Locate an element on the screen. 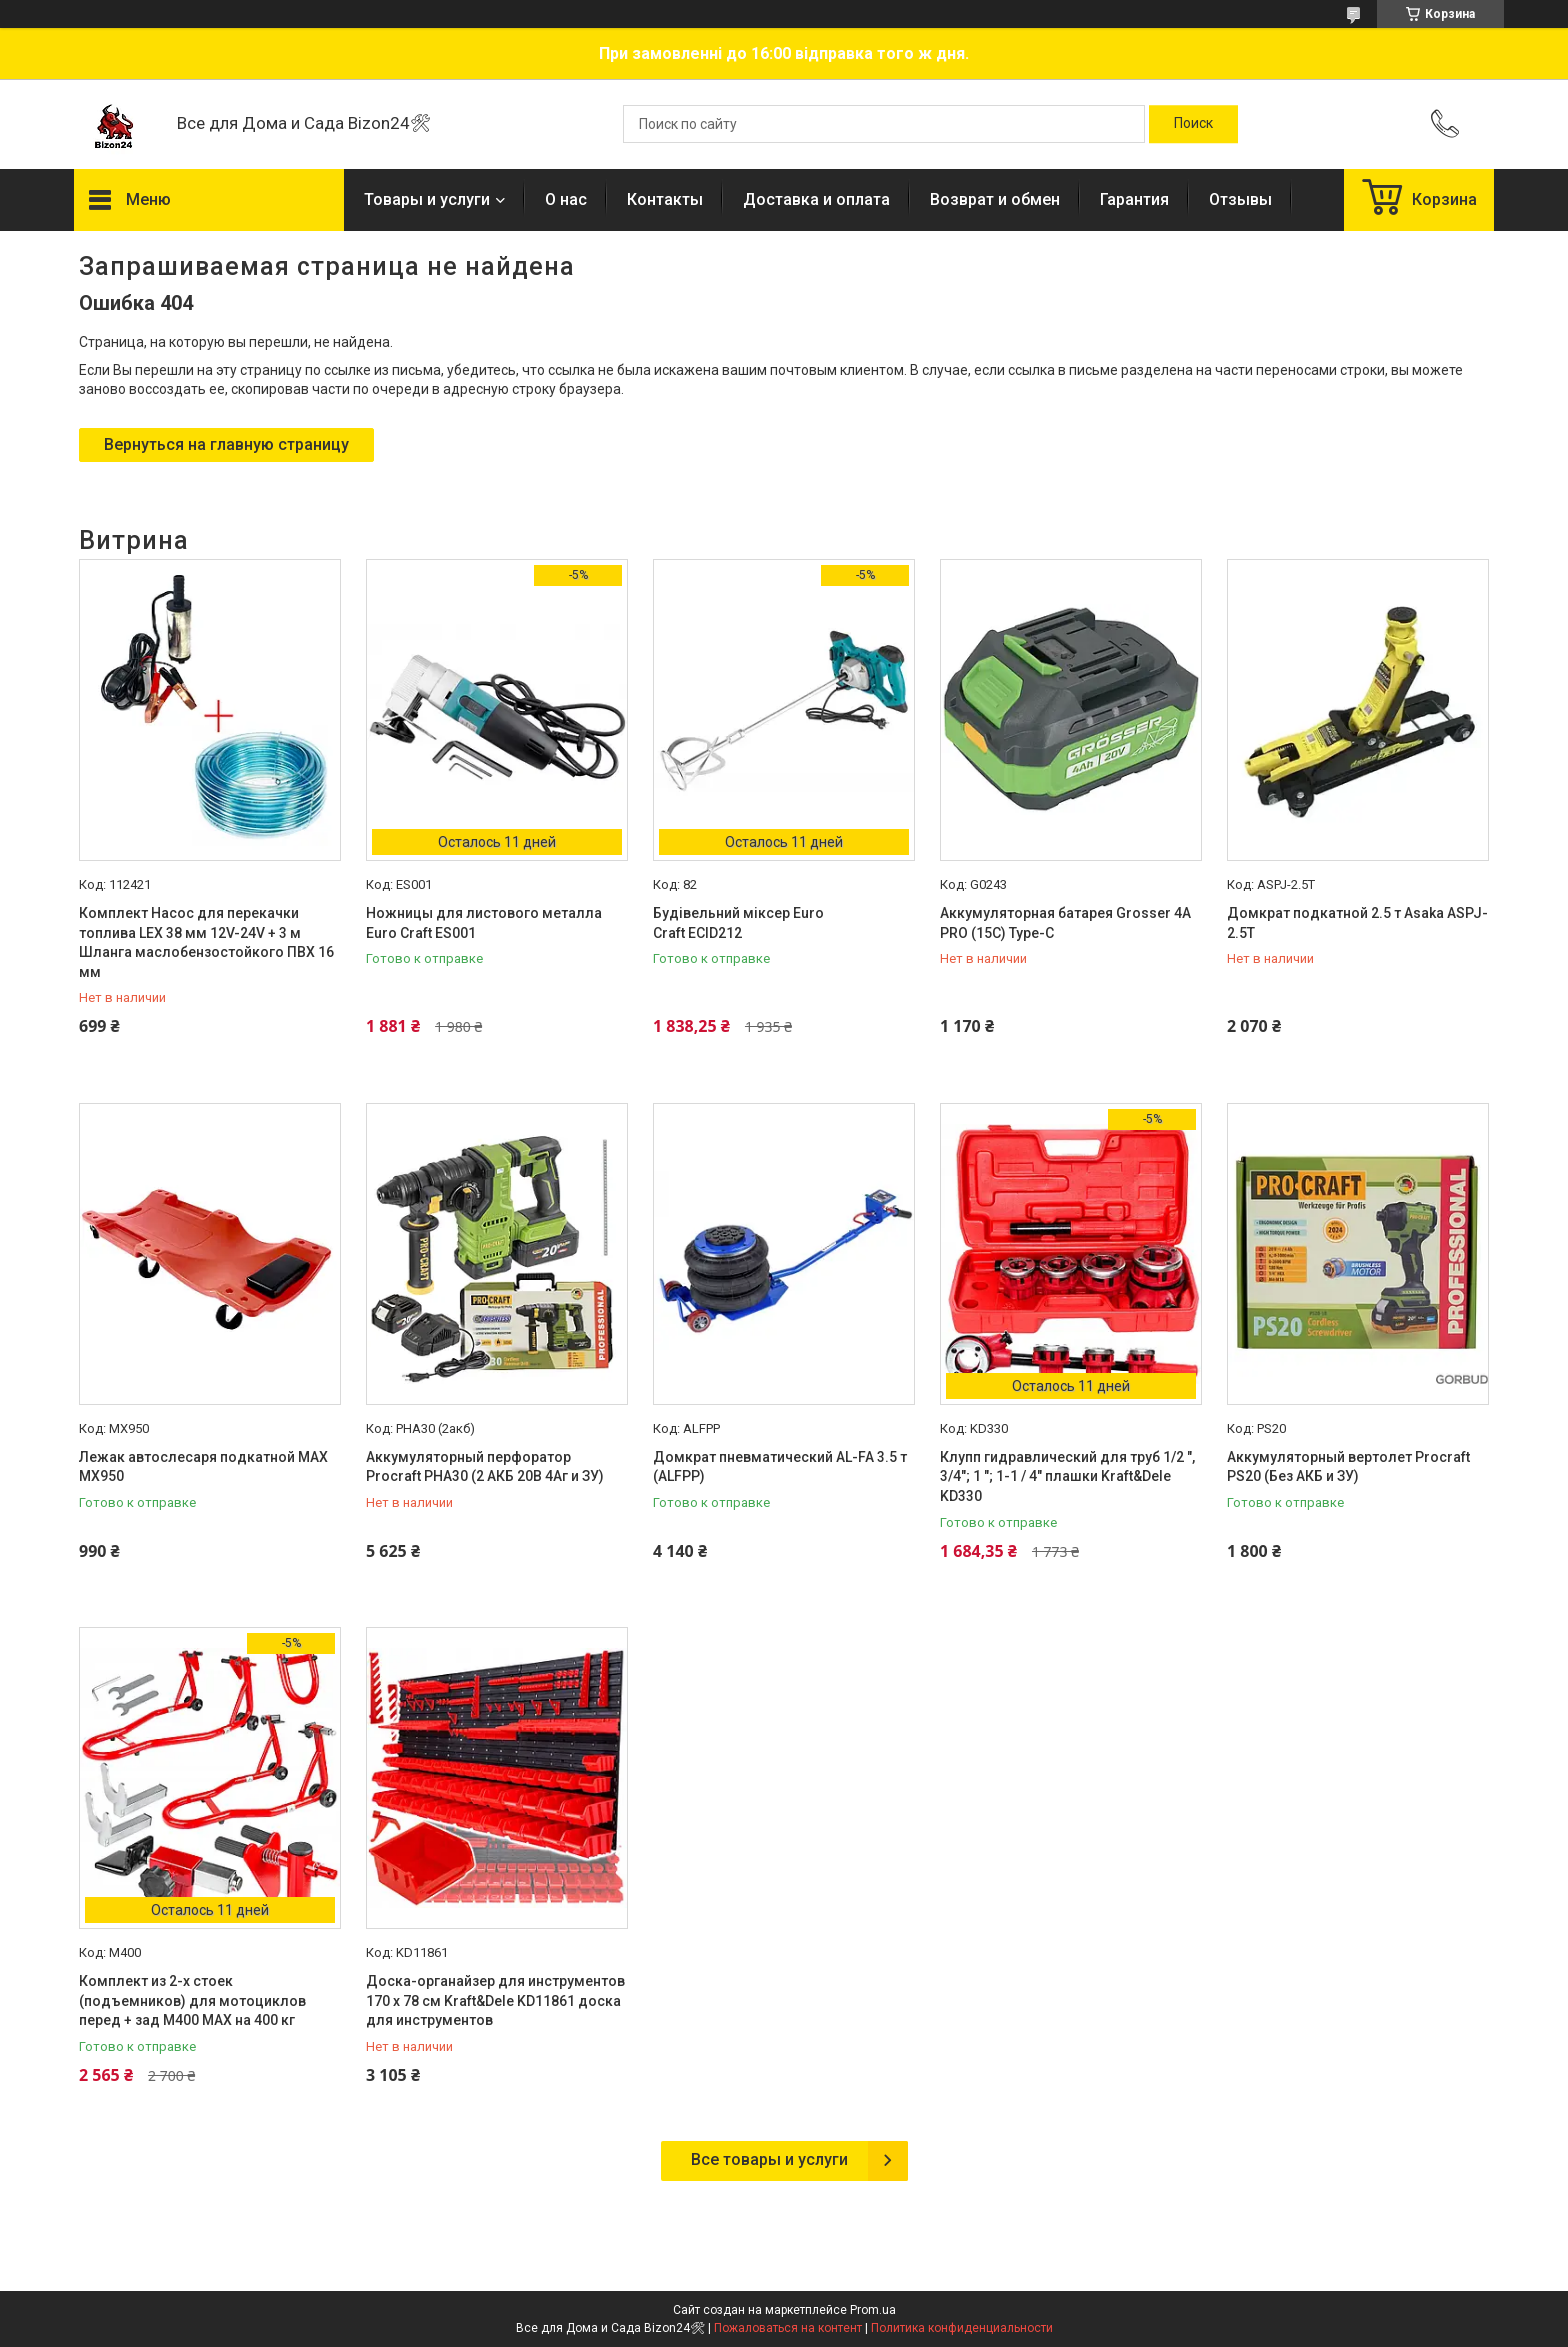 The height and width of the screenshot is (2347, 1568). Товары и услуги is located at coordinates (427, 199).